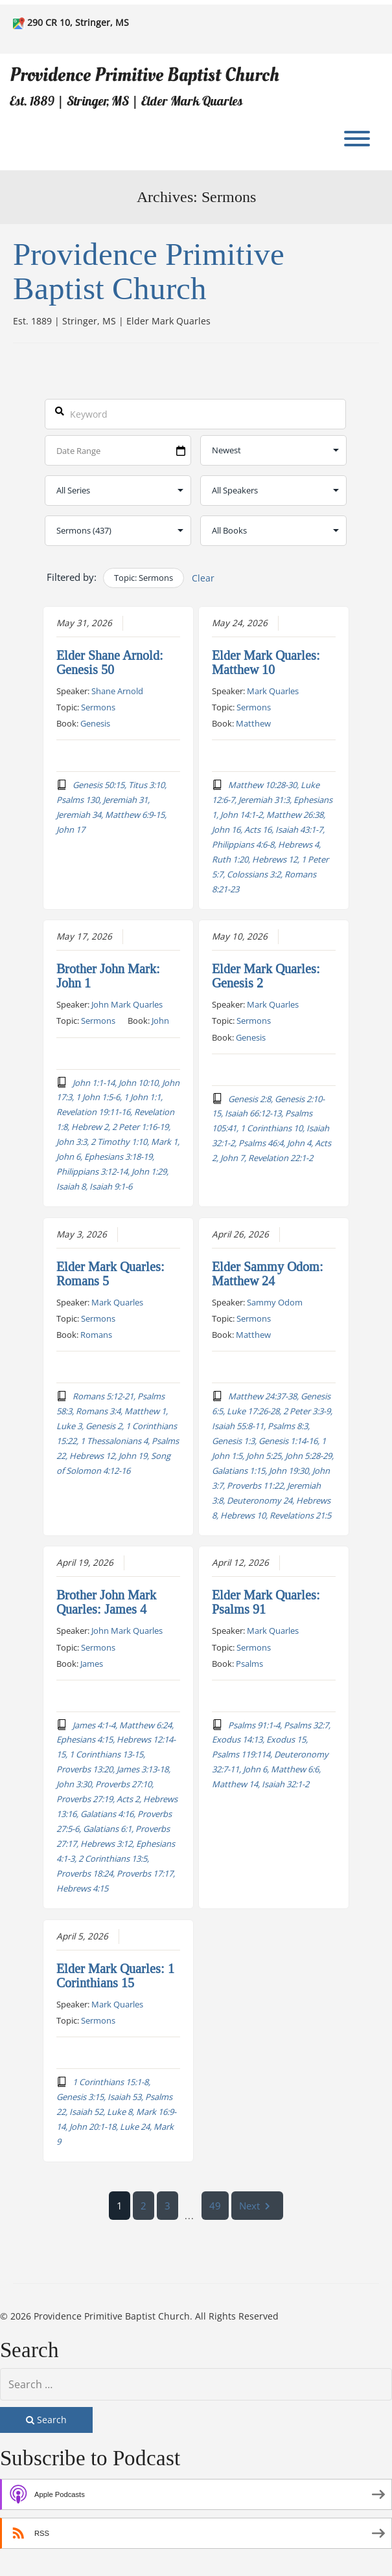 Image resolution: width=392 pixels, height=2576 pixels. Describe the element at coordinates (106, 1602) in the screenshot. I see `Brother John Mark Quarles: James 4` at that location.